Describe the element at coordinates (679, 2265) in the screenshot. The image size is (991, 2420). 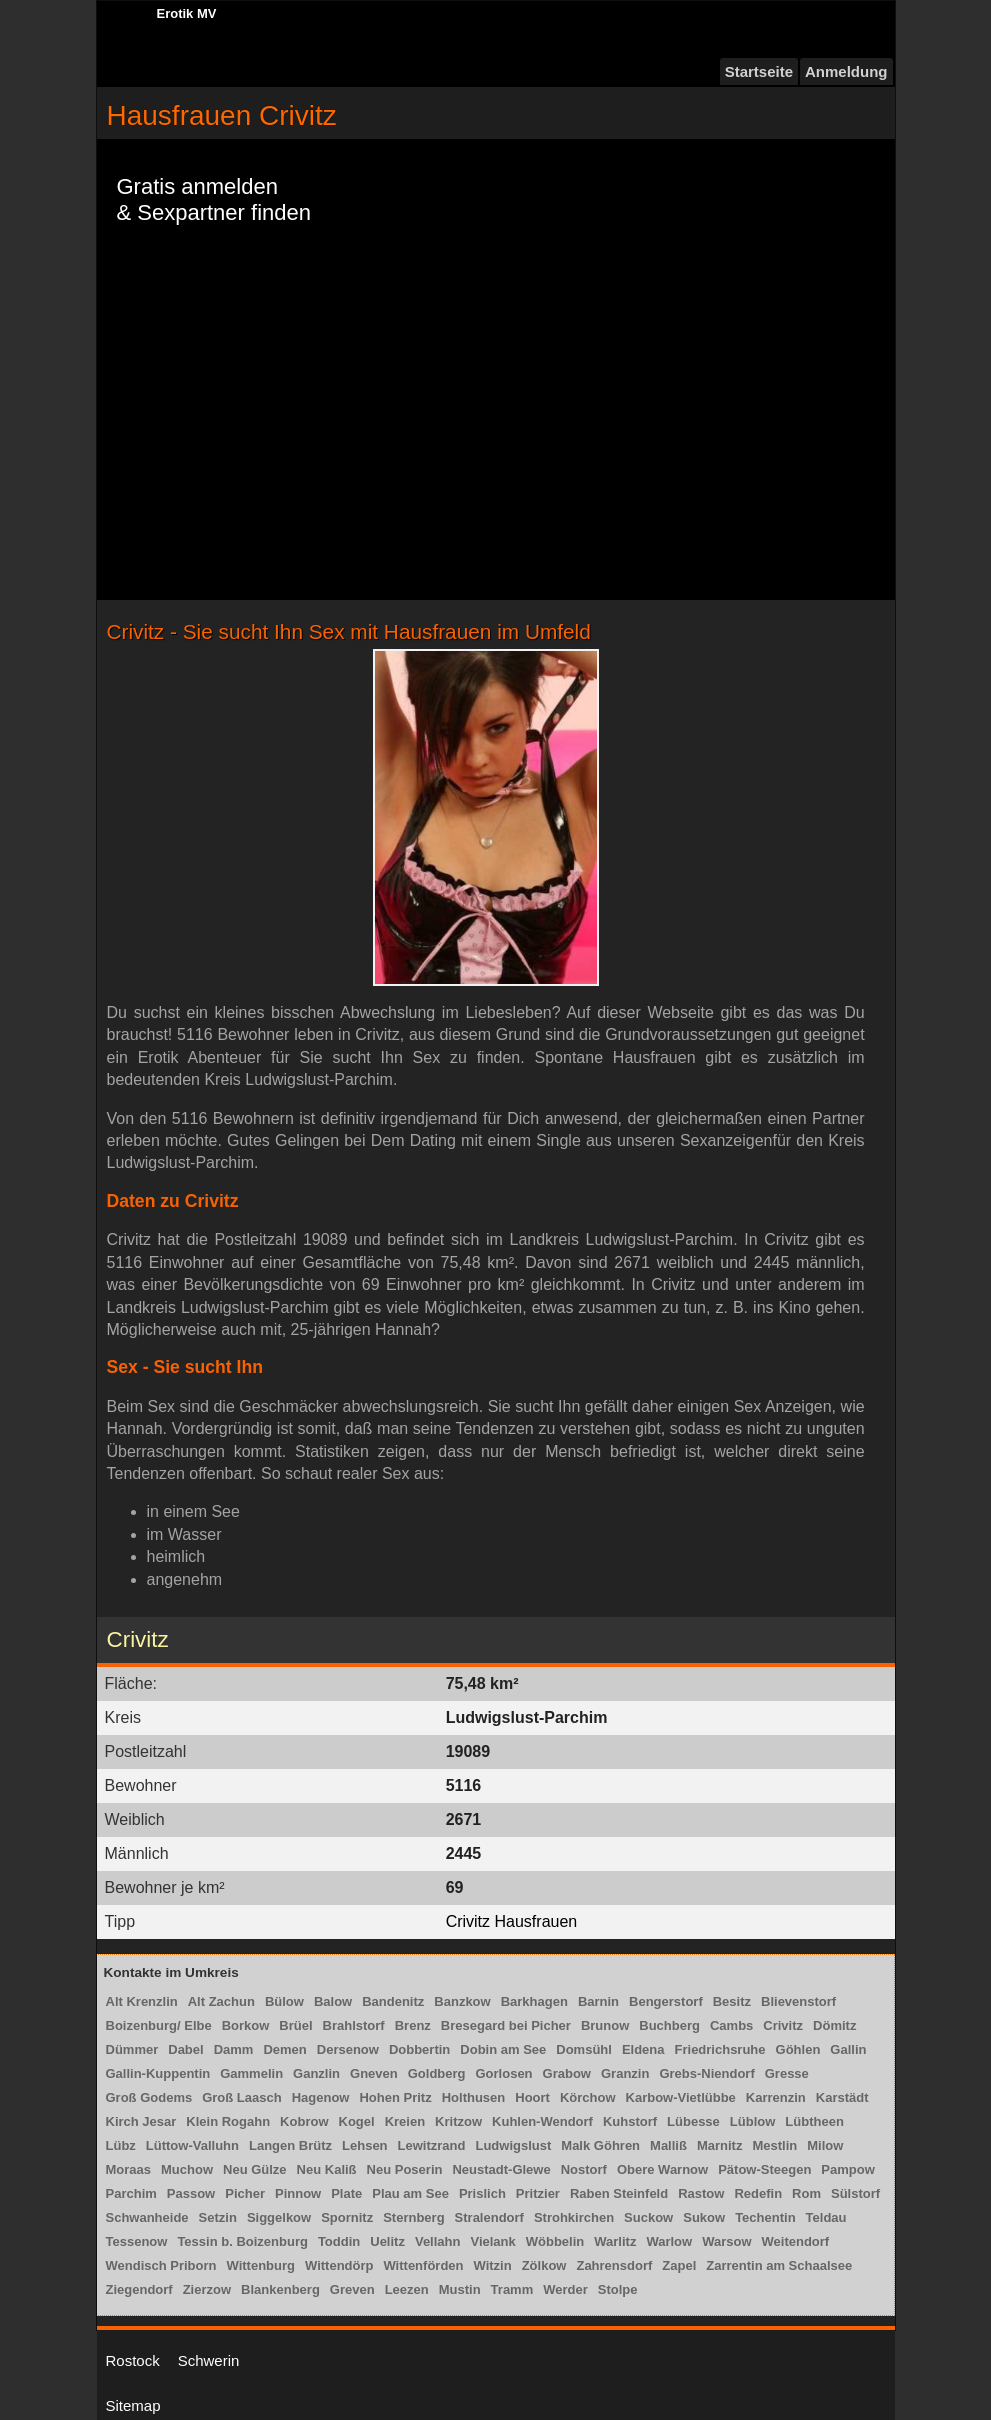
I see `Zapel` at that location.